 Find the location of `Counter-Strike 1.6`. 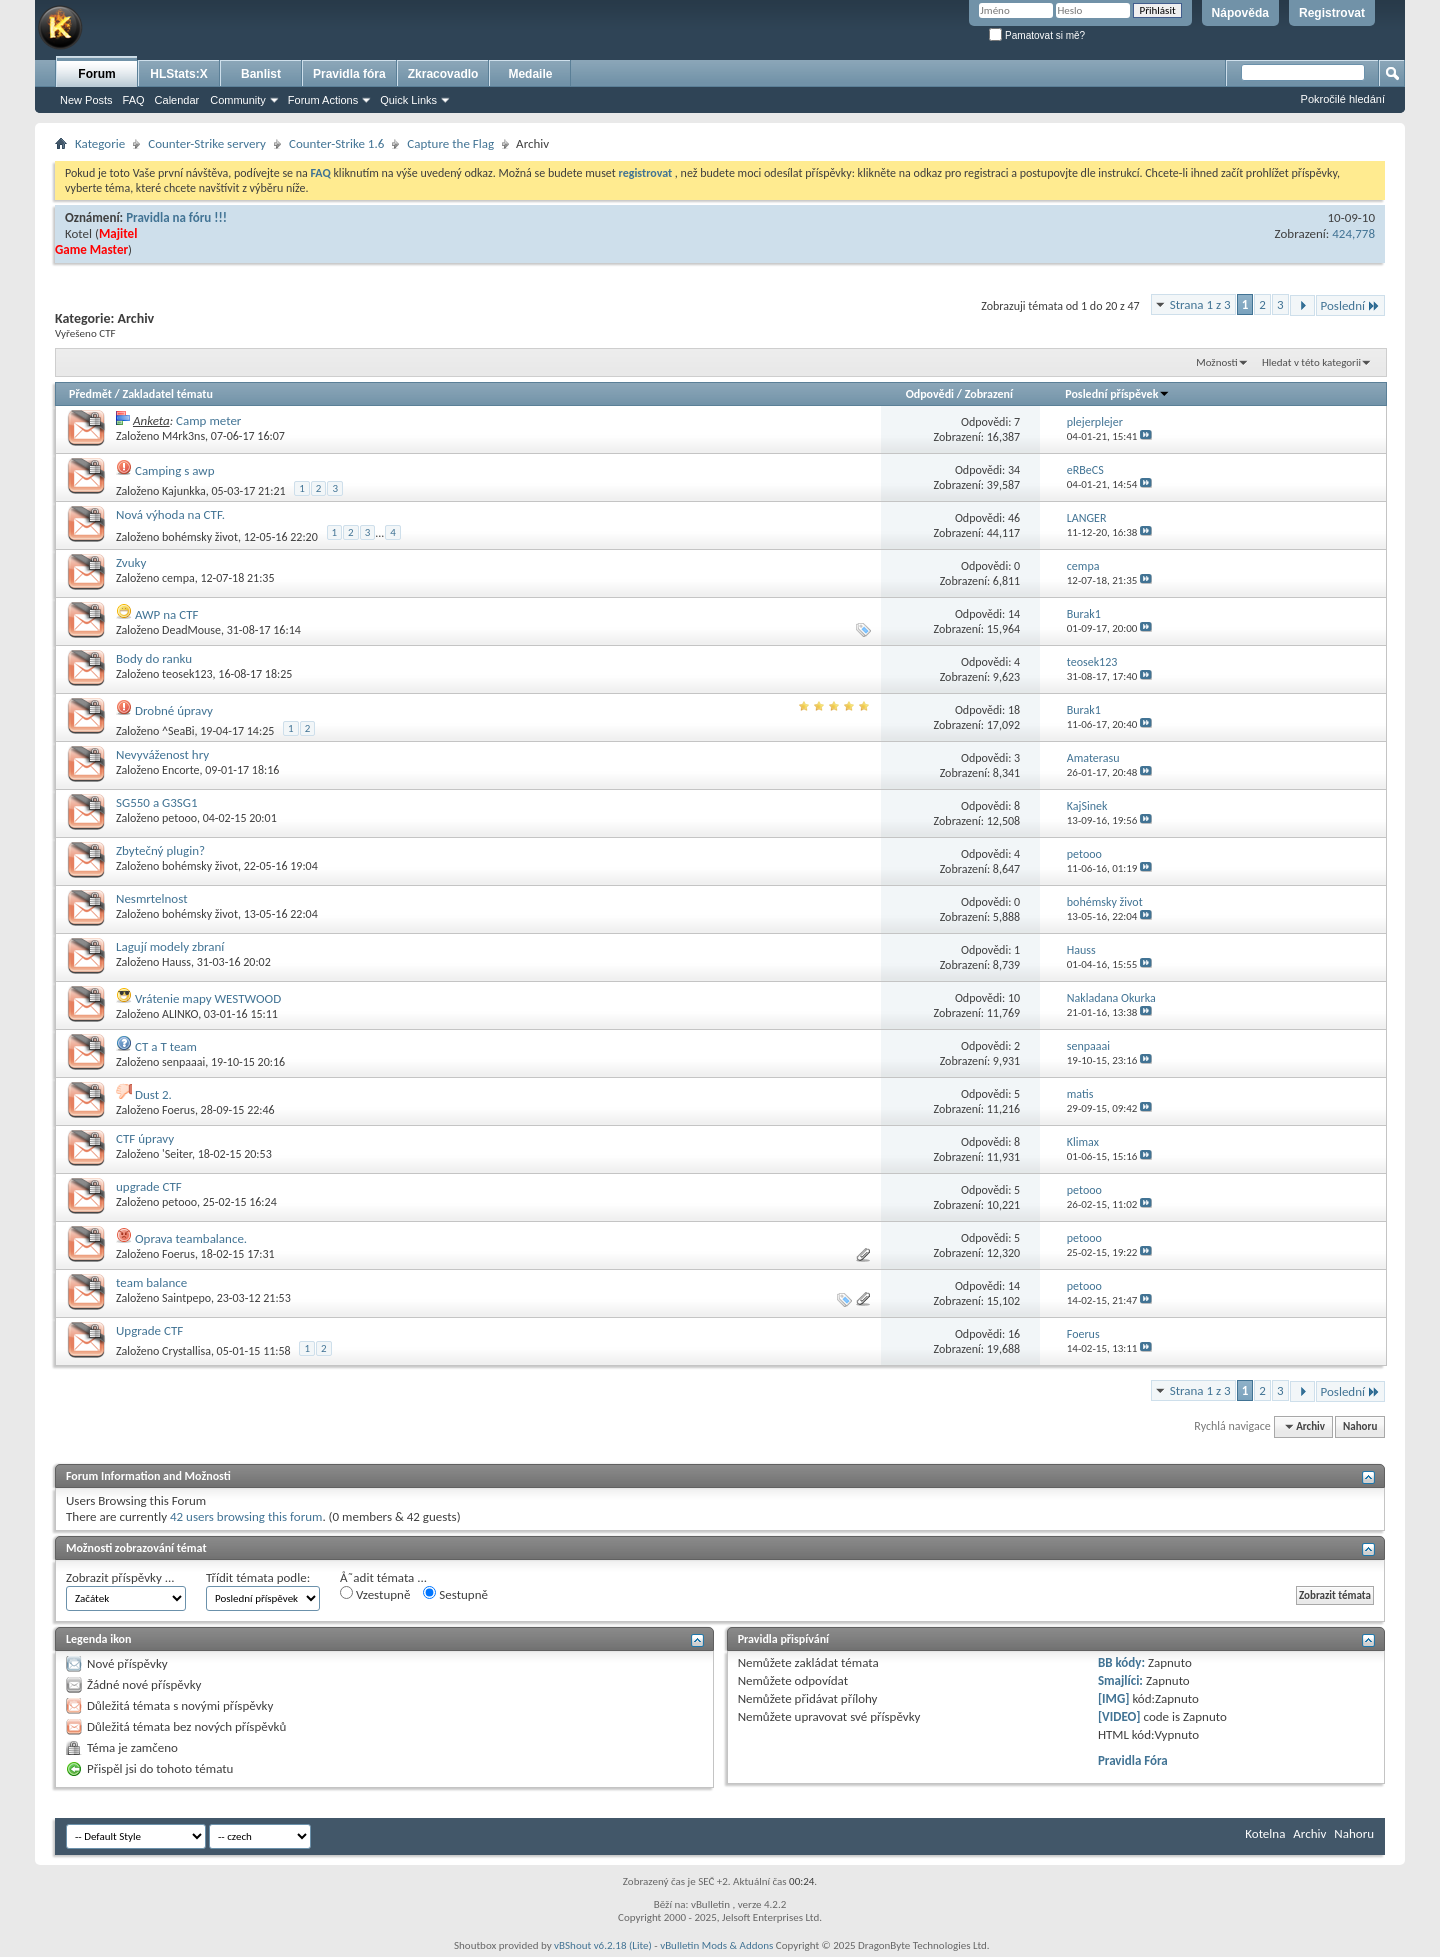

Counter-Strike 1.6 is located at coordinates (336, 143).